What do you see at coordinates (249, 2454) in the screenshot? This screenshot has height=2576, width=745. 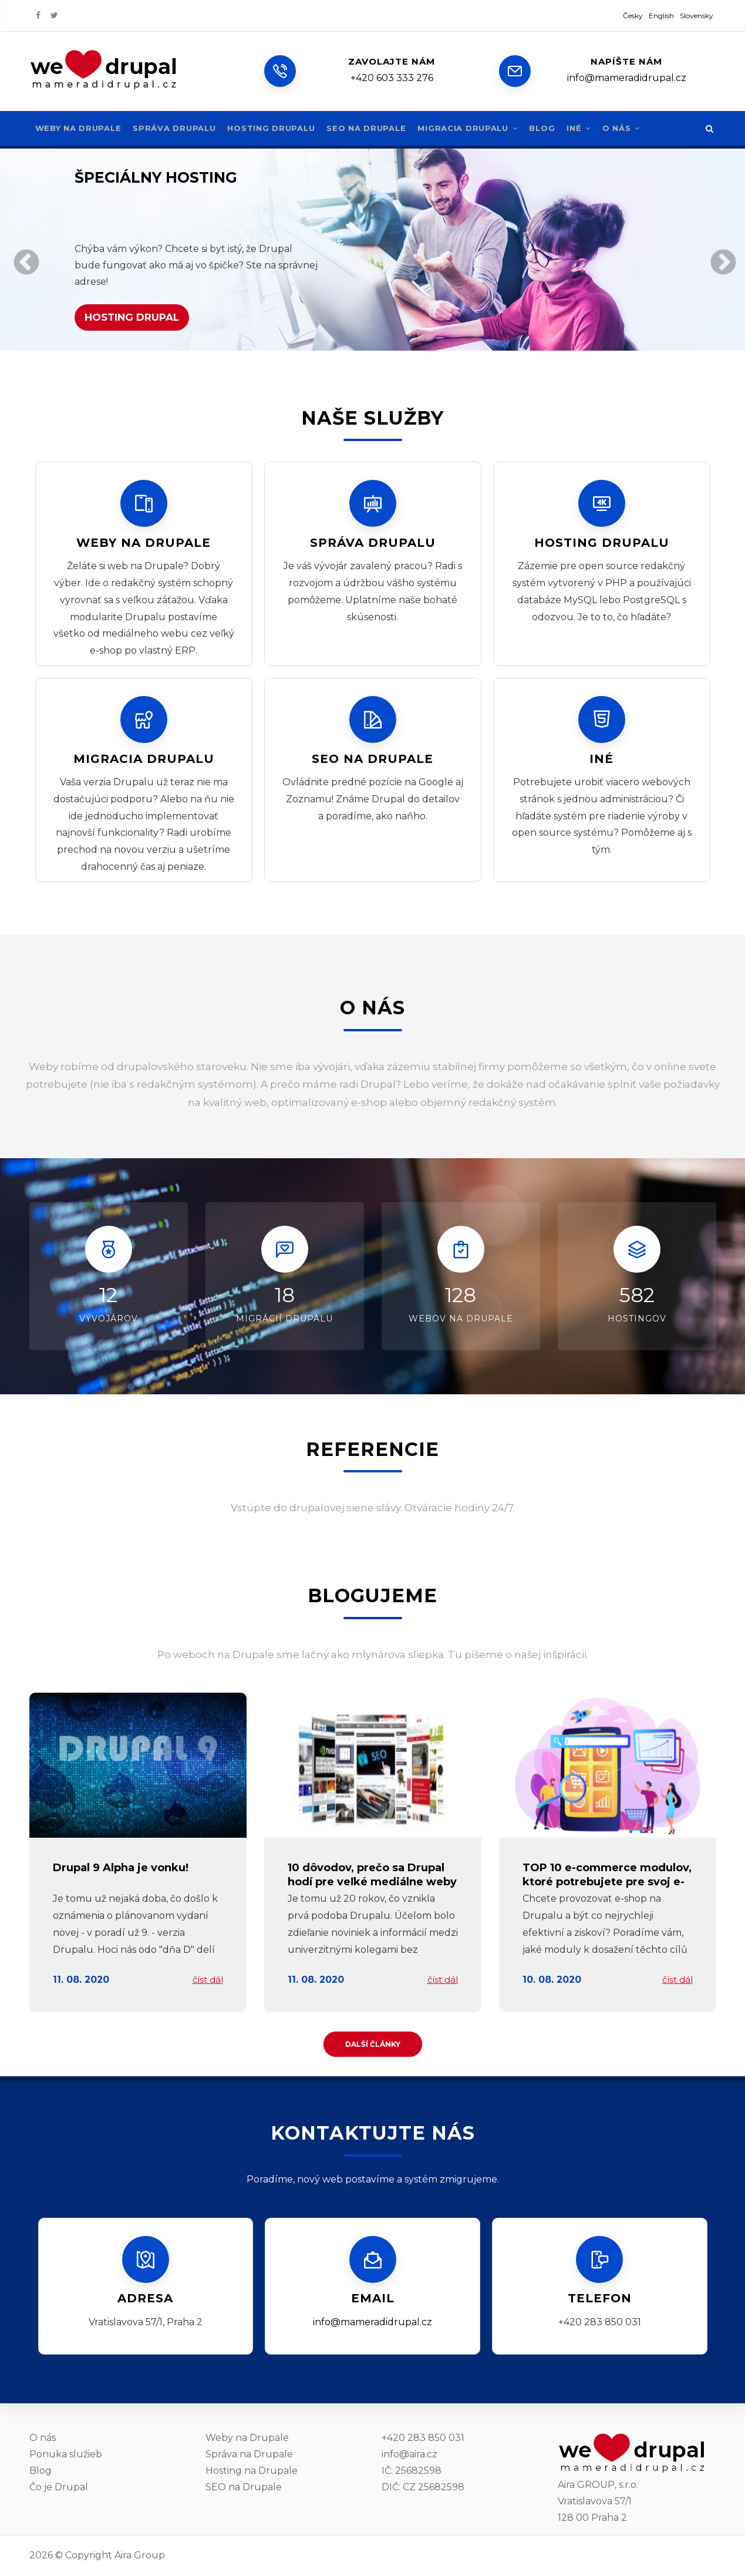 I see `Správa na Drupale` at bounding box center [249, 2454].